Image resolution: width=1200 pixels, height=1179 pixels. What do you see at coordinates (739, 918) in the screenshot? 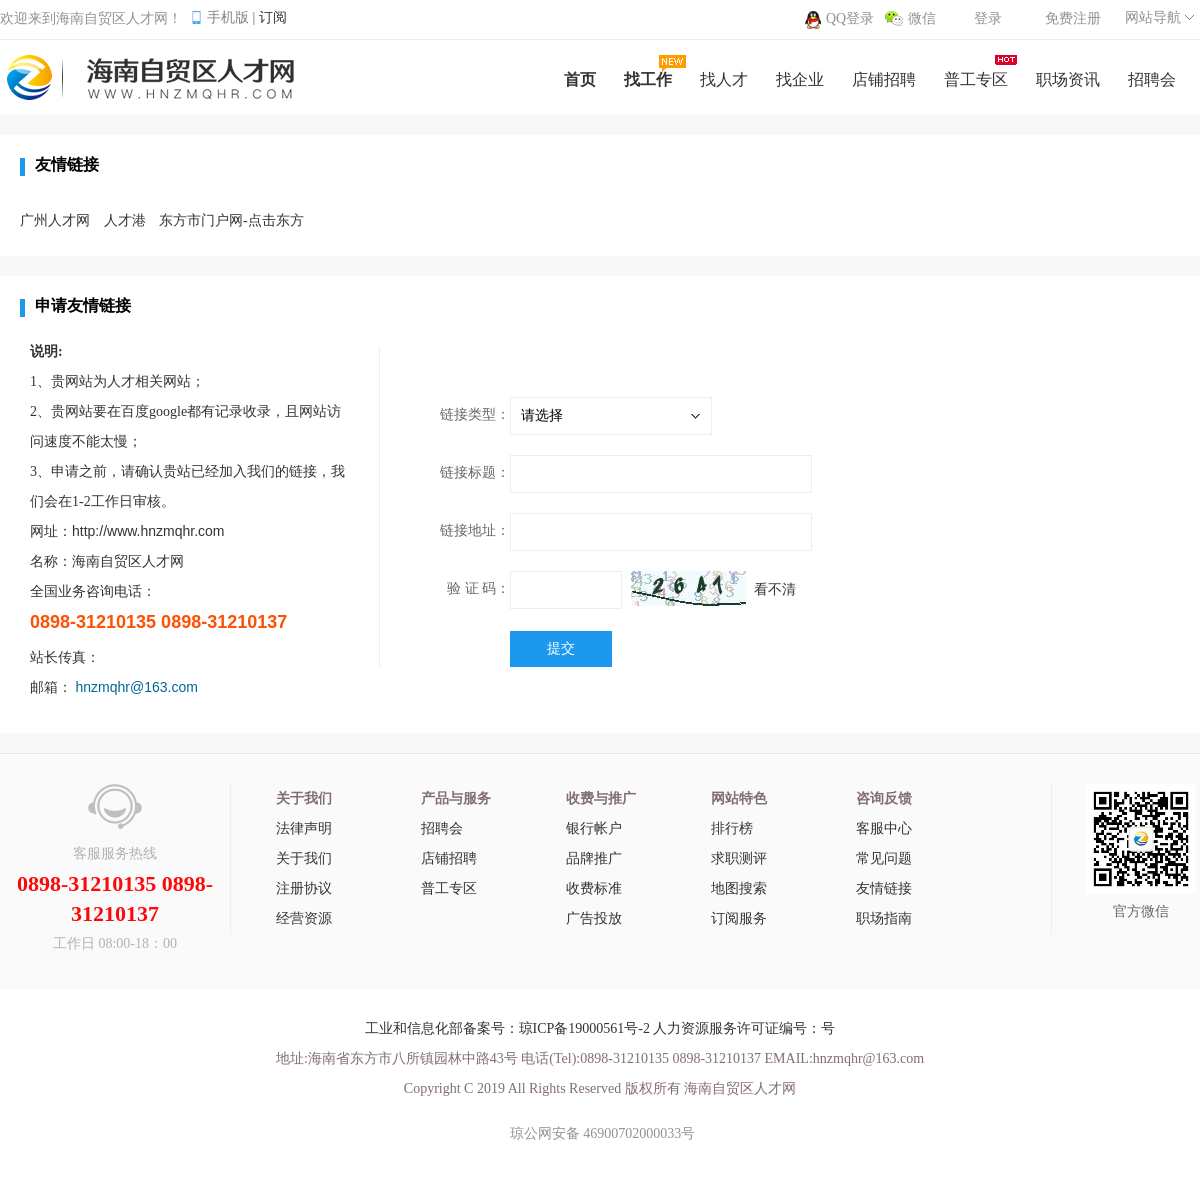
I see `订阅服务` at bounding box center [739, 918].